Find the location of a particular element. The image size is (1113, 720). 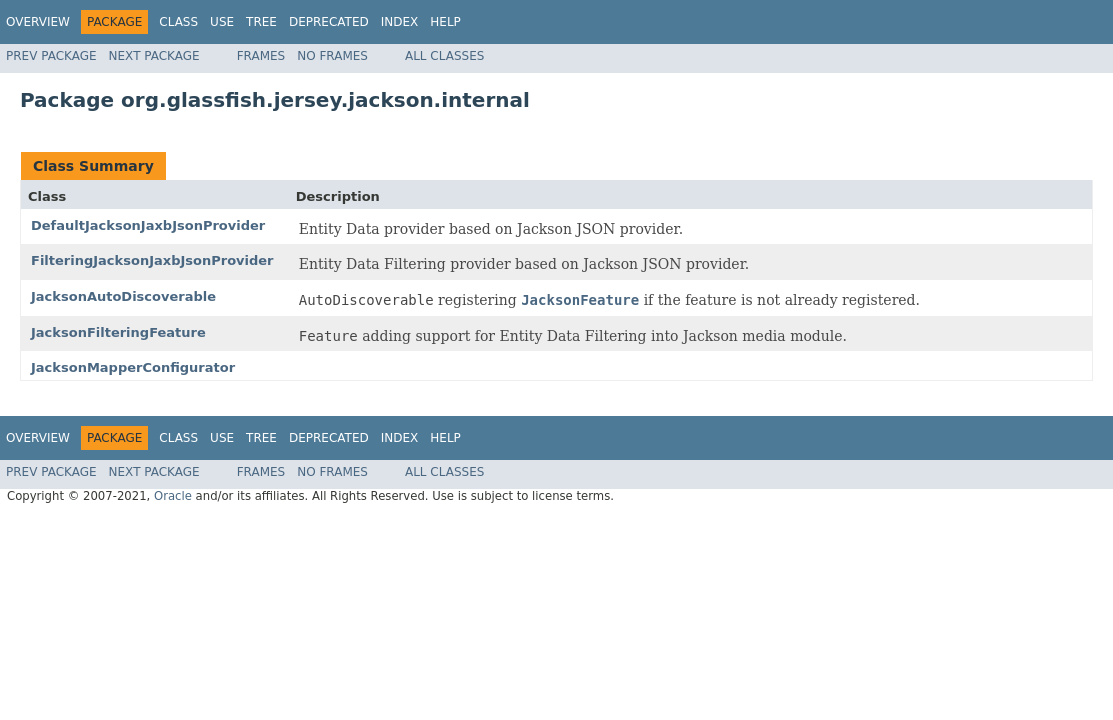

Frames is located at coordinates (261, 56).